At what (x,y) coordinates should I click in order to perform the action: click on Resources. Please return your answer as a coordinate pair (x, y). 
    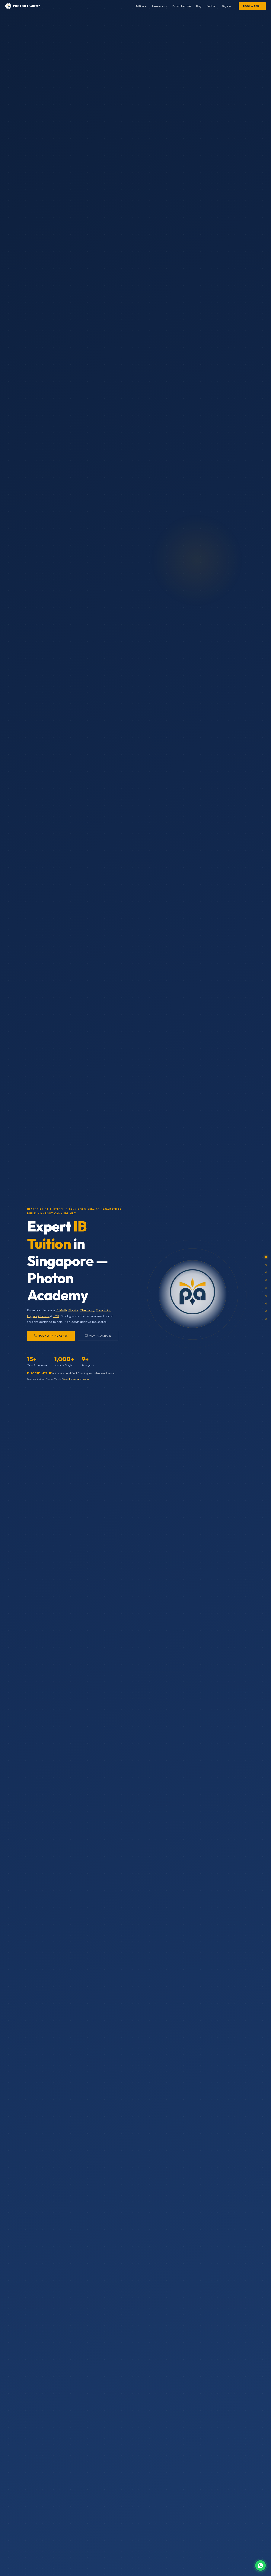
    Looking at the image, I should click on (159, 6).